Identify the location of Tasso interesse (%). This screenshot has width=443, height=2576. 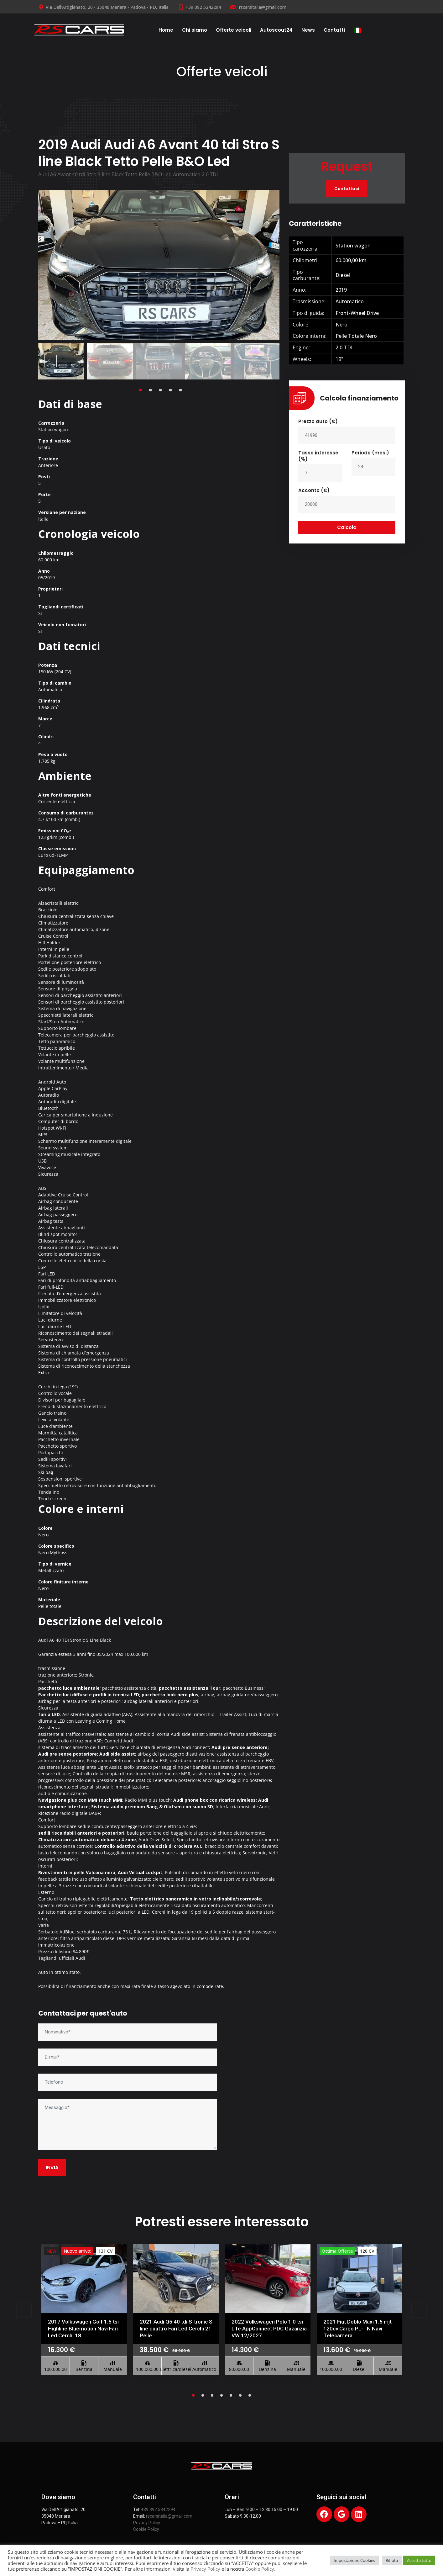
(318, 456).